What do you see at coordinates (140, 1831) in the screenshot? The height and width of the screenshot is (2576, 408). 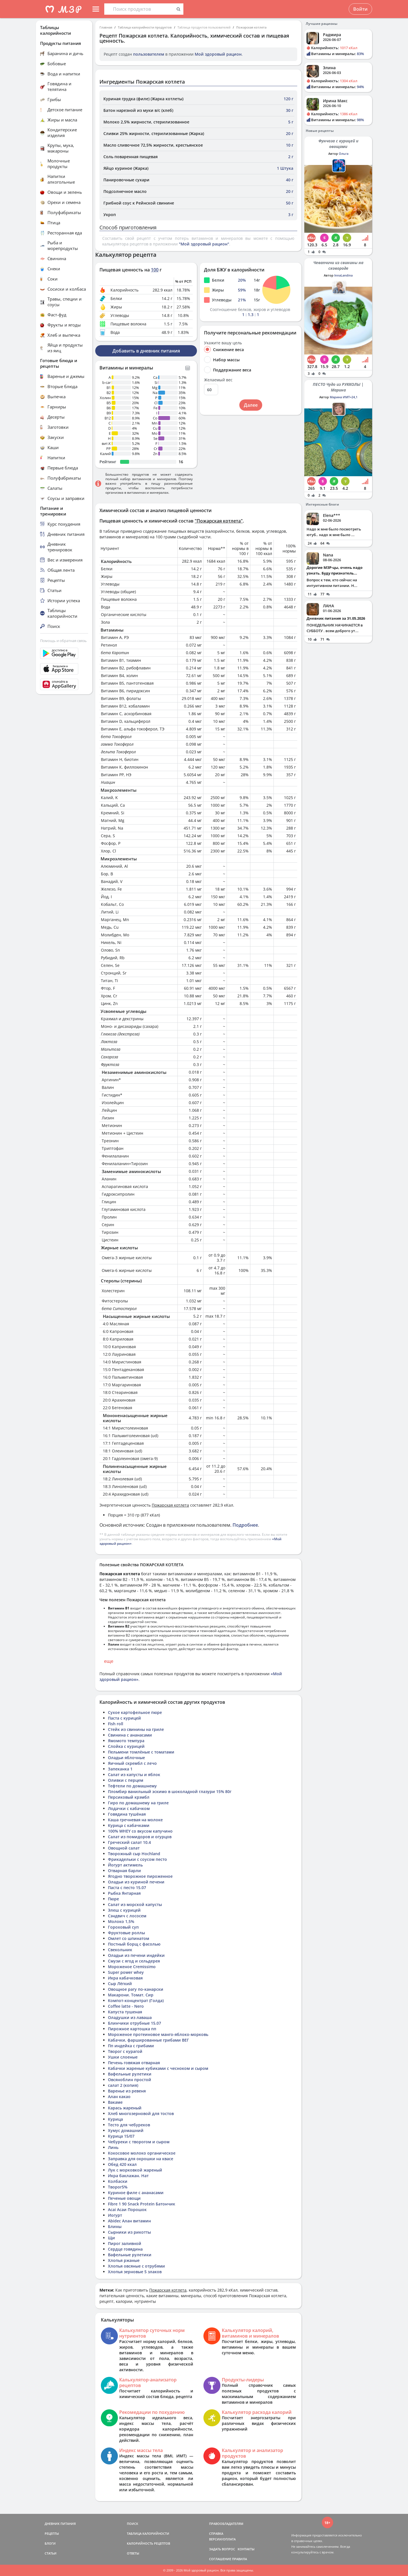 I see `100% WHEY со вкусом капучино` at bounding box center [140, 1831].